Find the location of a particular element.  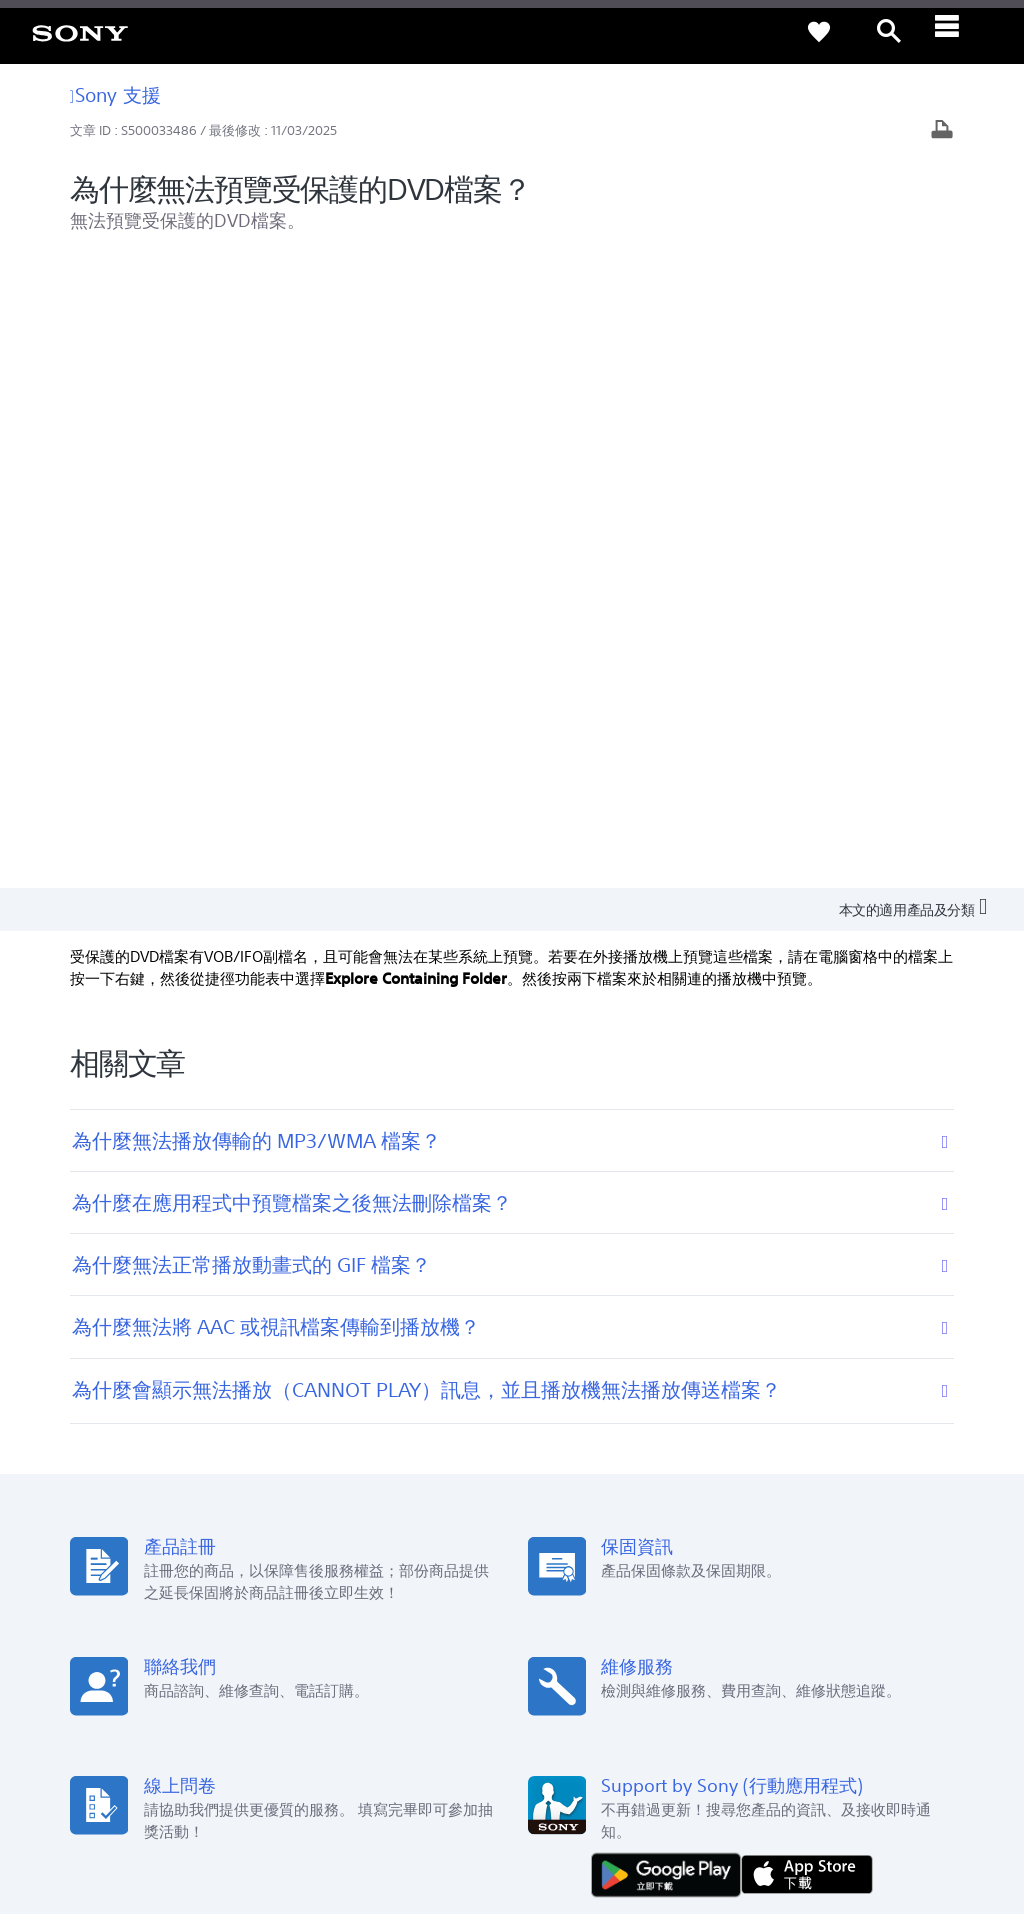

Eco [link] is located at coordinates (536, 1449).